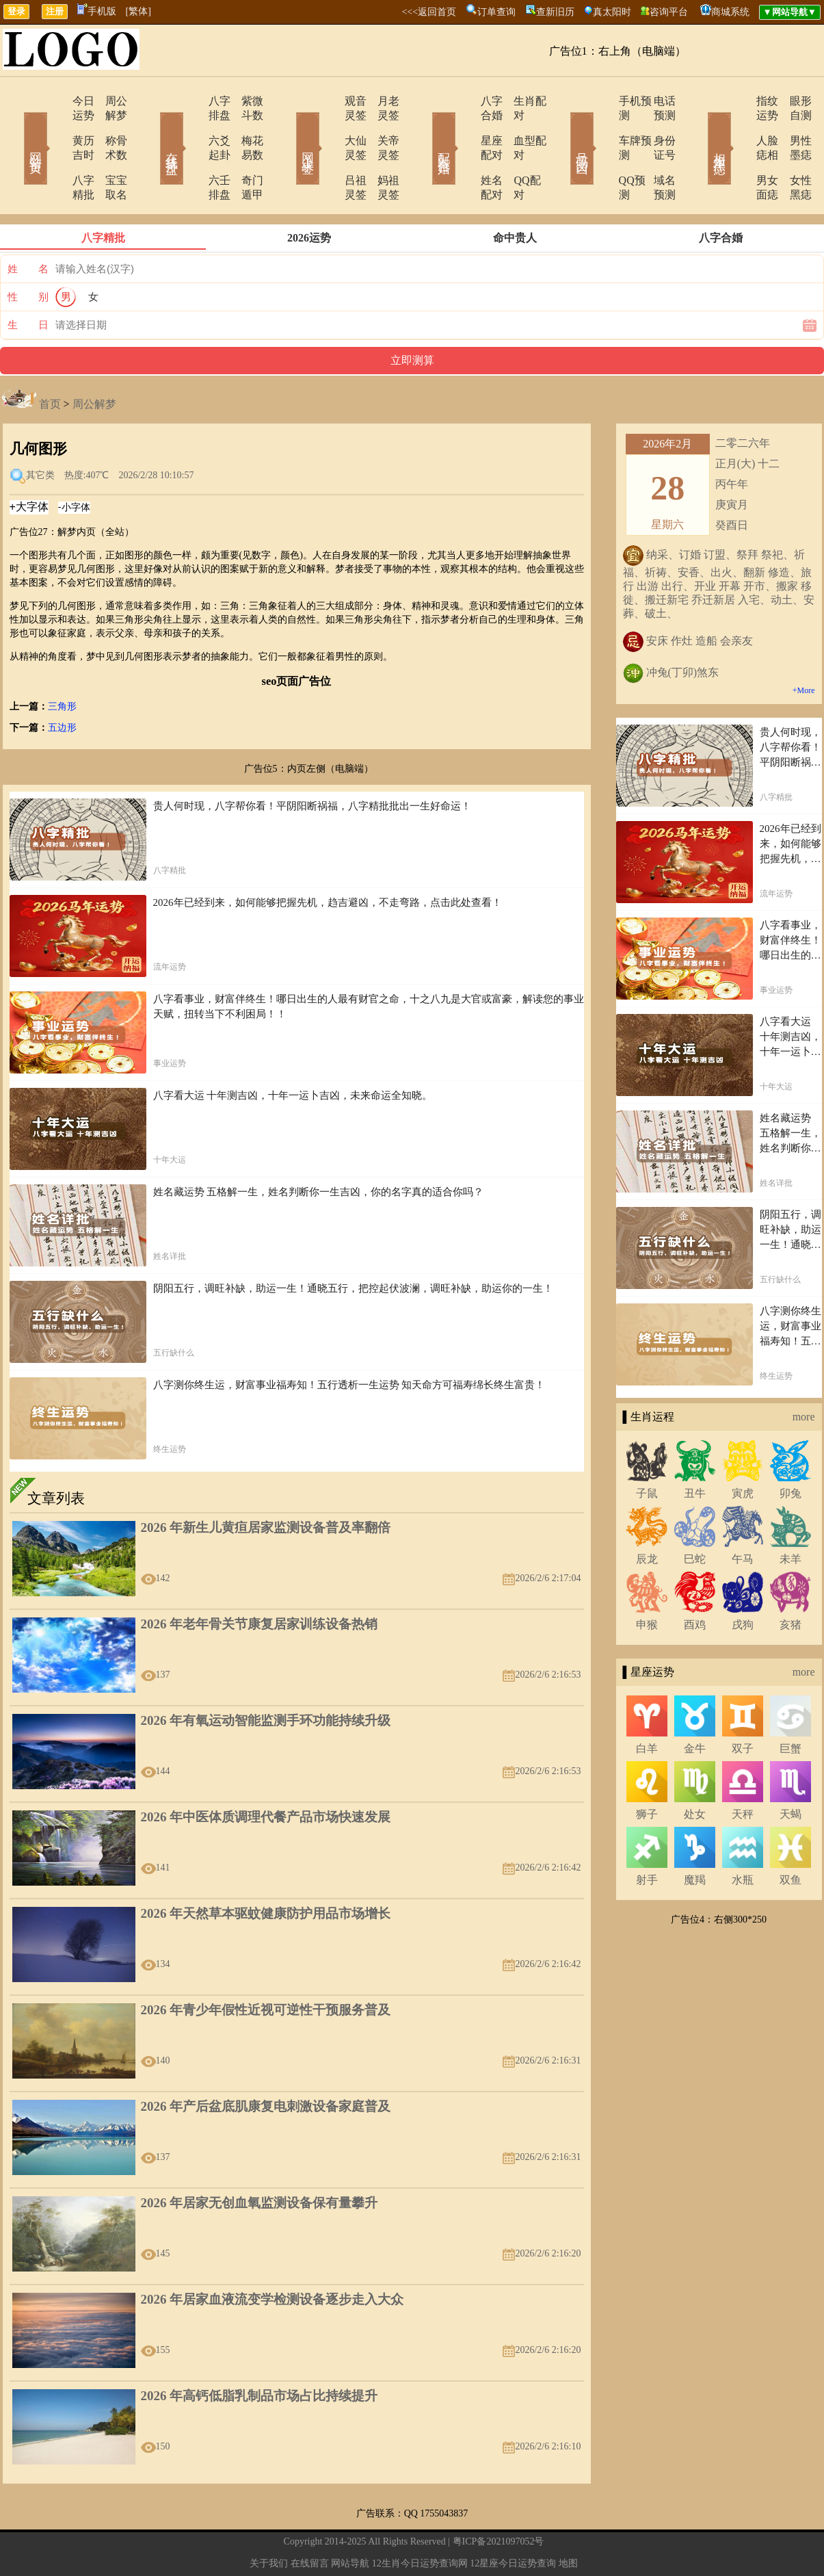 This screenshot has width=824, height=2576. I want to click on 首页, so click(50, 361).